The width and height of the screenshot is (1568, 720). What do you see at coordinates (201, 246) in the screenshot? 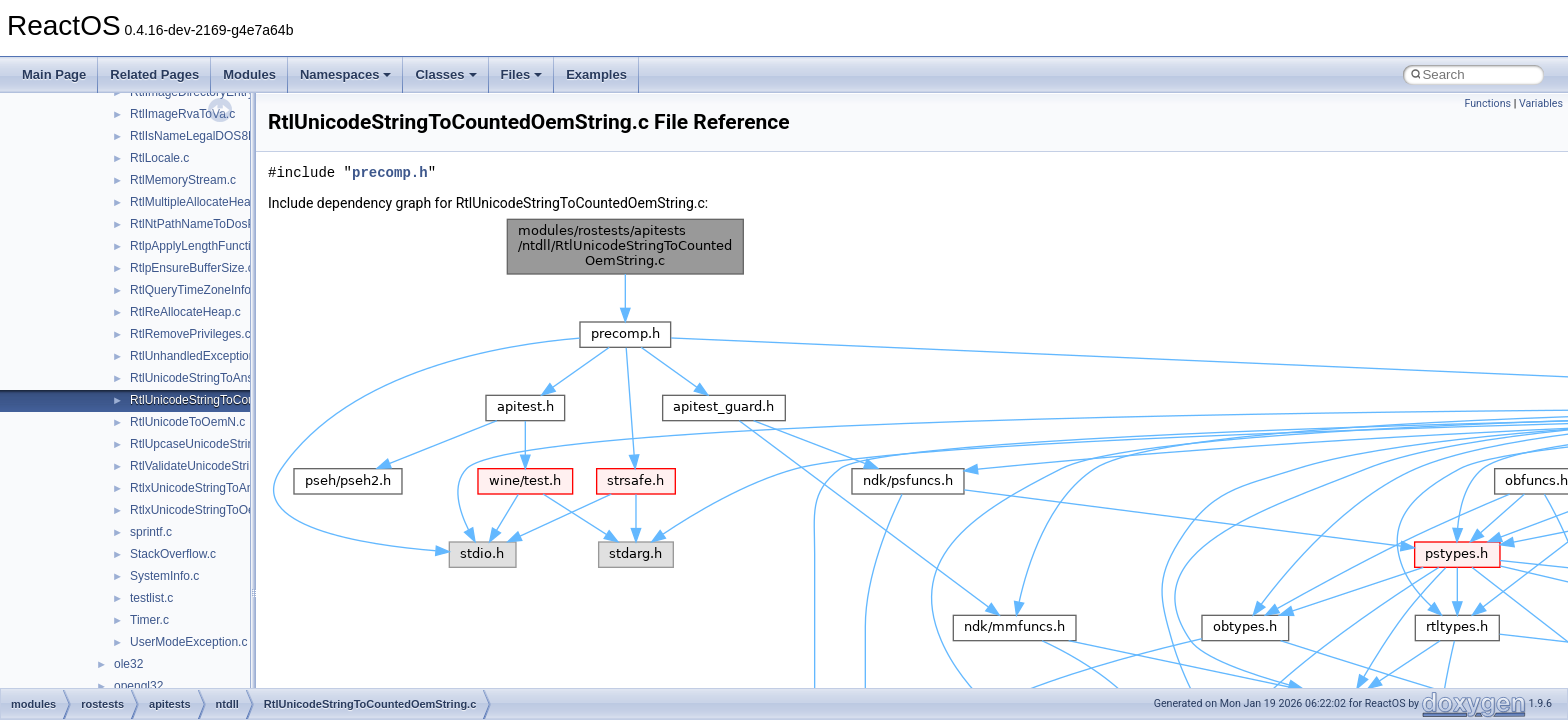
I see `RtlpApplyLengthFunction.c` at bounding box center [201, 246].